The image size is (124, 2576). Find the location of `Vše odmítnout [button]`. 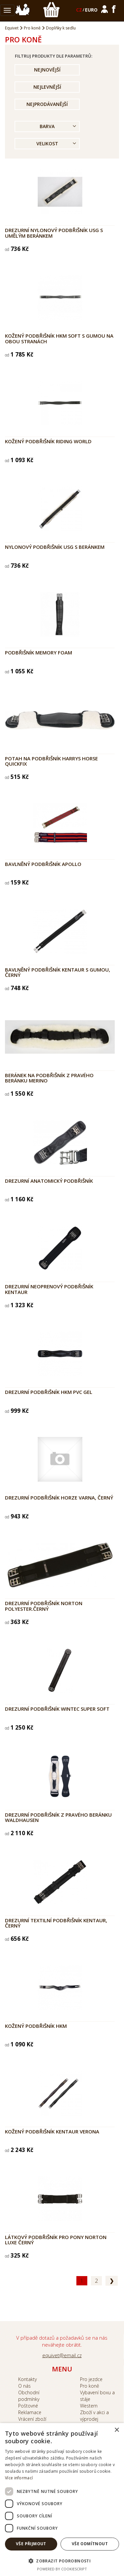

Vše odmítnout [button] is located at coordinates (90, 2544).